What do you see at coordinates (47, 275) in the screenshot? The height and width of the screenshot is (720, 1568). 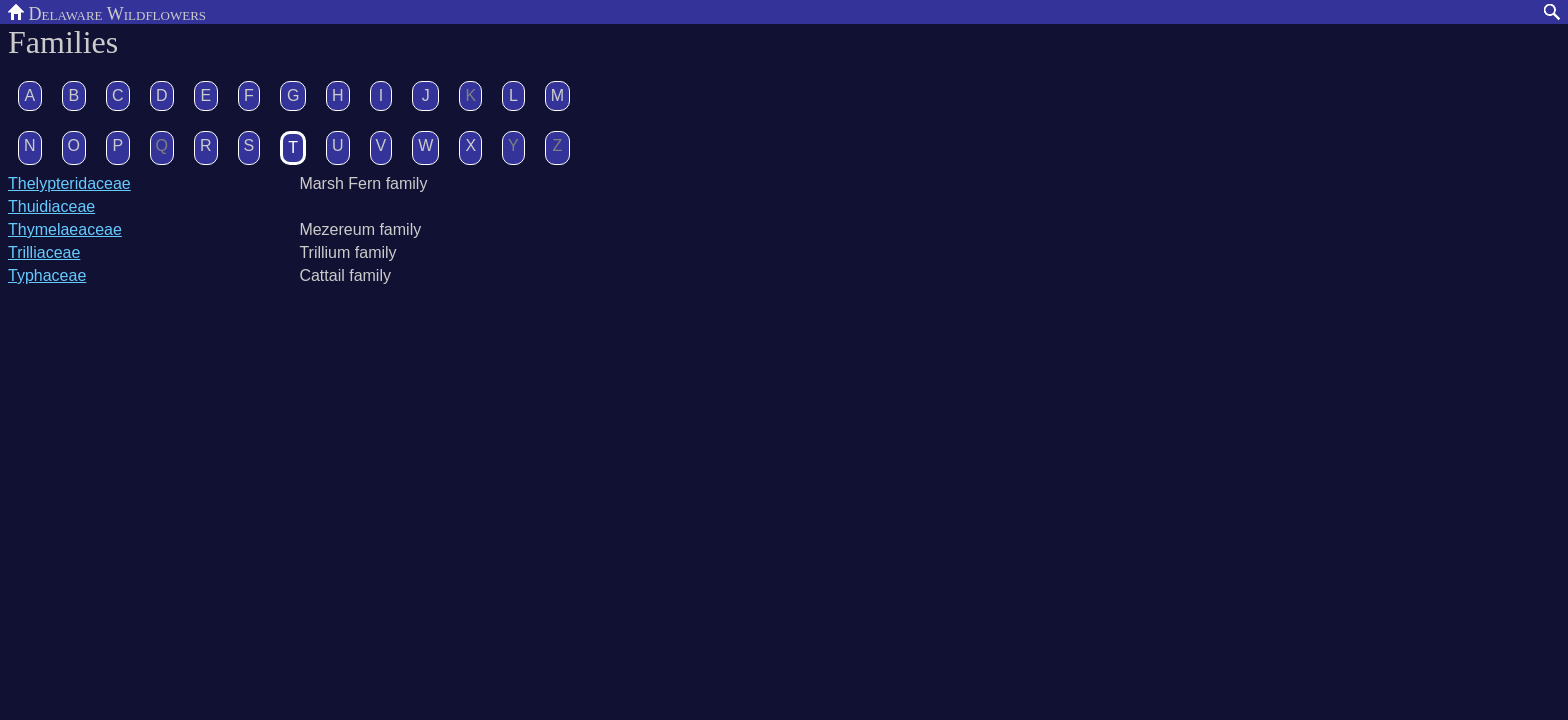 I see `Typhaceae` at bounding box center [47, 275].